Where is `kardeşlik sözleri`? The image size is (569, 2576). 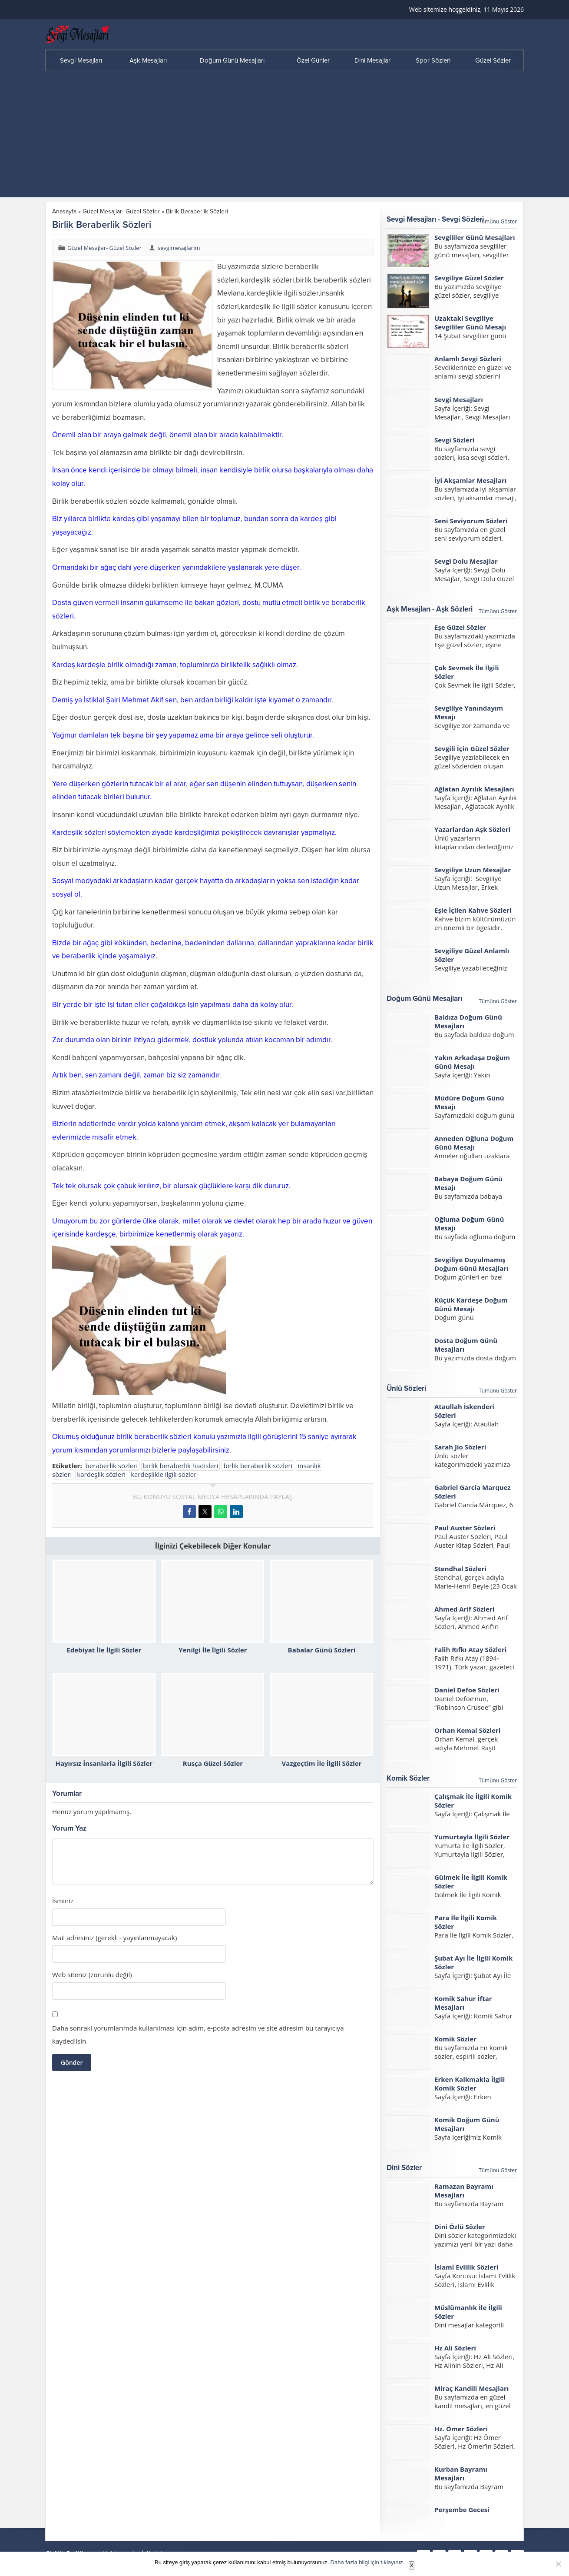
kardeşlik sözleri is located at coordinates (101, 1474).